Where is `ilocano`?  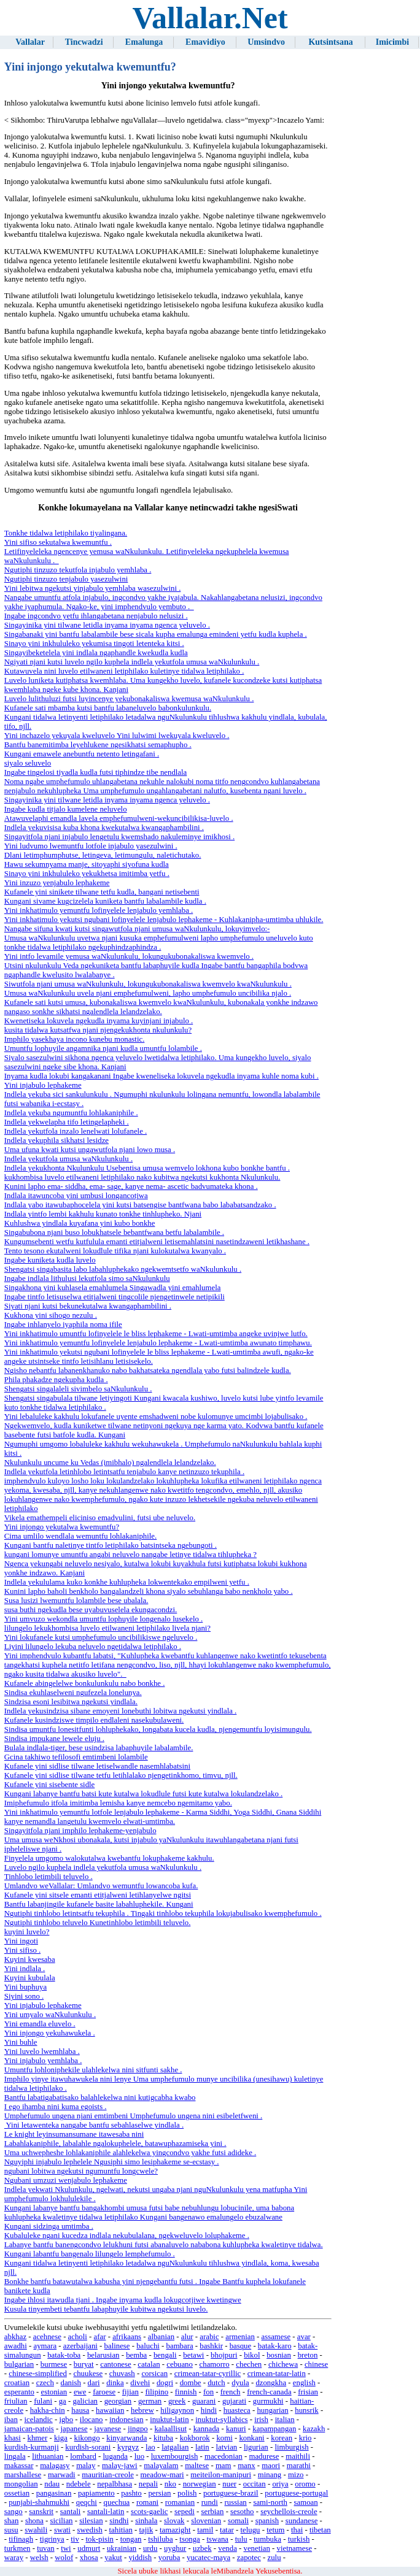 ilocano is located at coordinates (91, 2419).